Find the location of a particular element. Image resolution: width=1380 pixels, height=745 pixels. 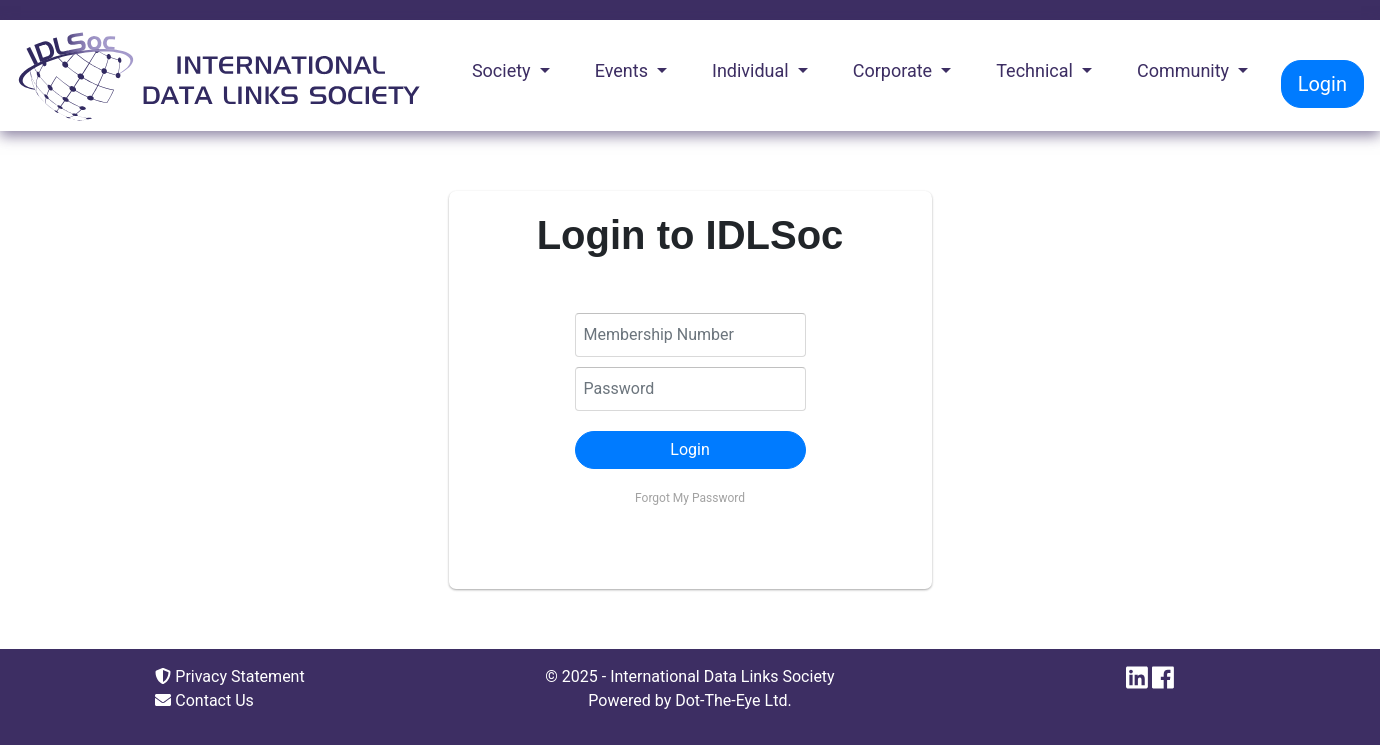

Society [button] is located at coordinates (503, 70).